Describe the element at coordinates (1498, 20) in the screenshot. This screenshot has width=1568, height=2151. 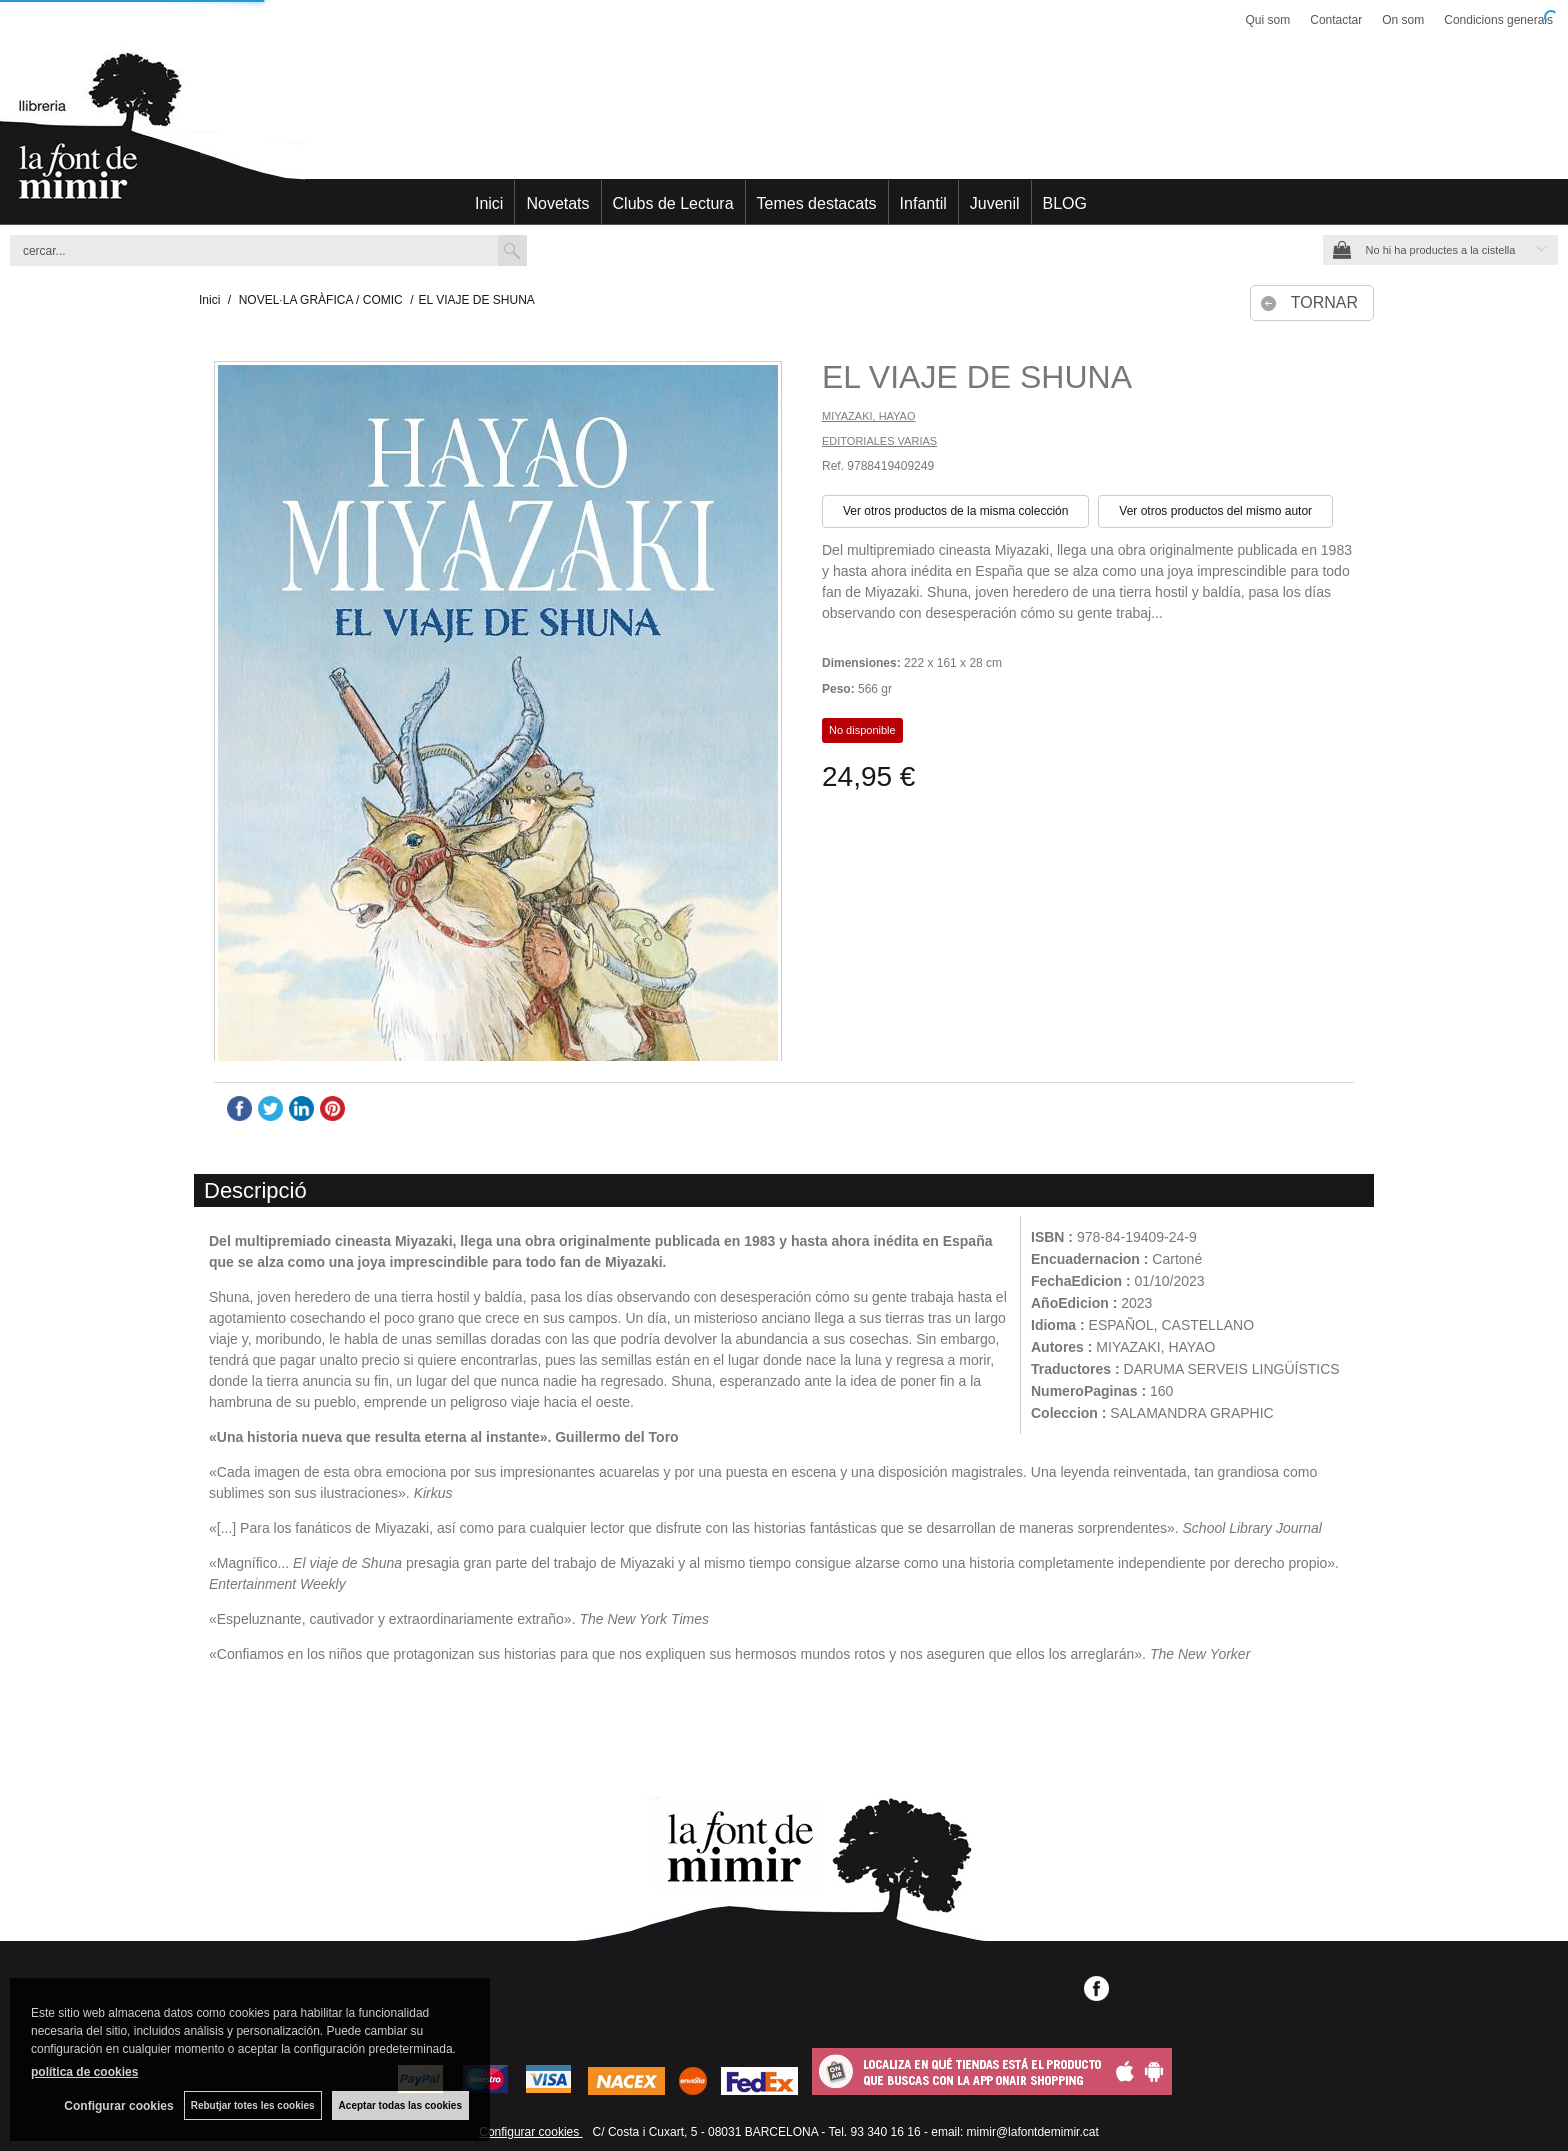
I see `Condicions generals` at that location.